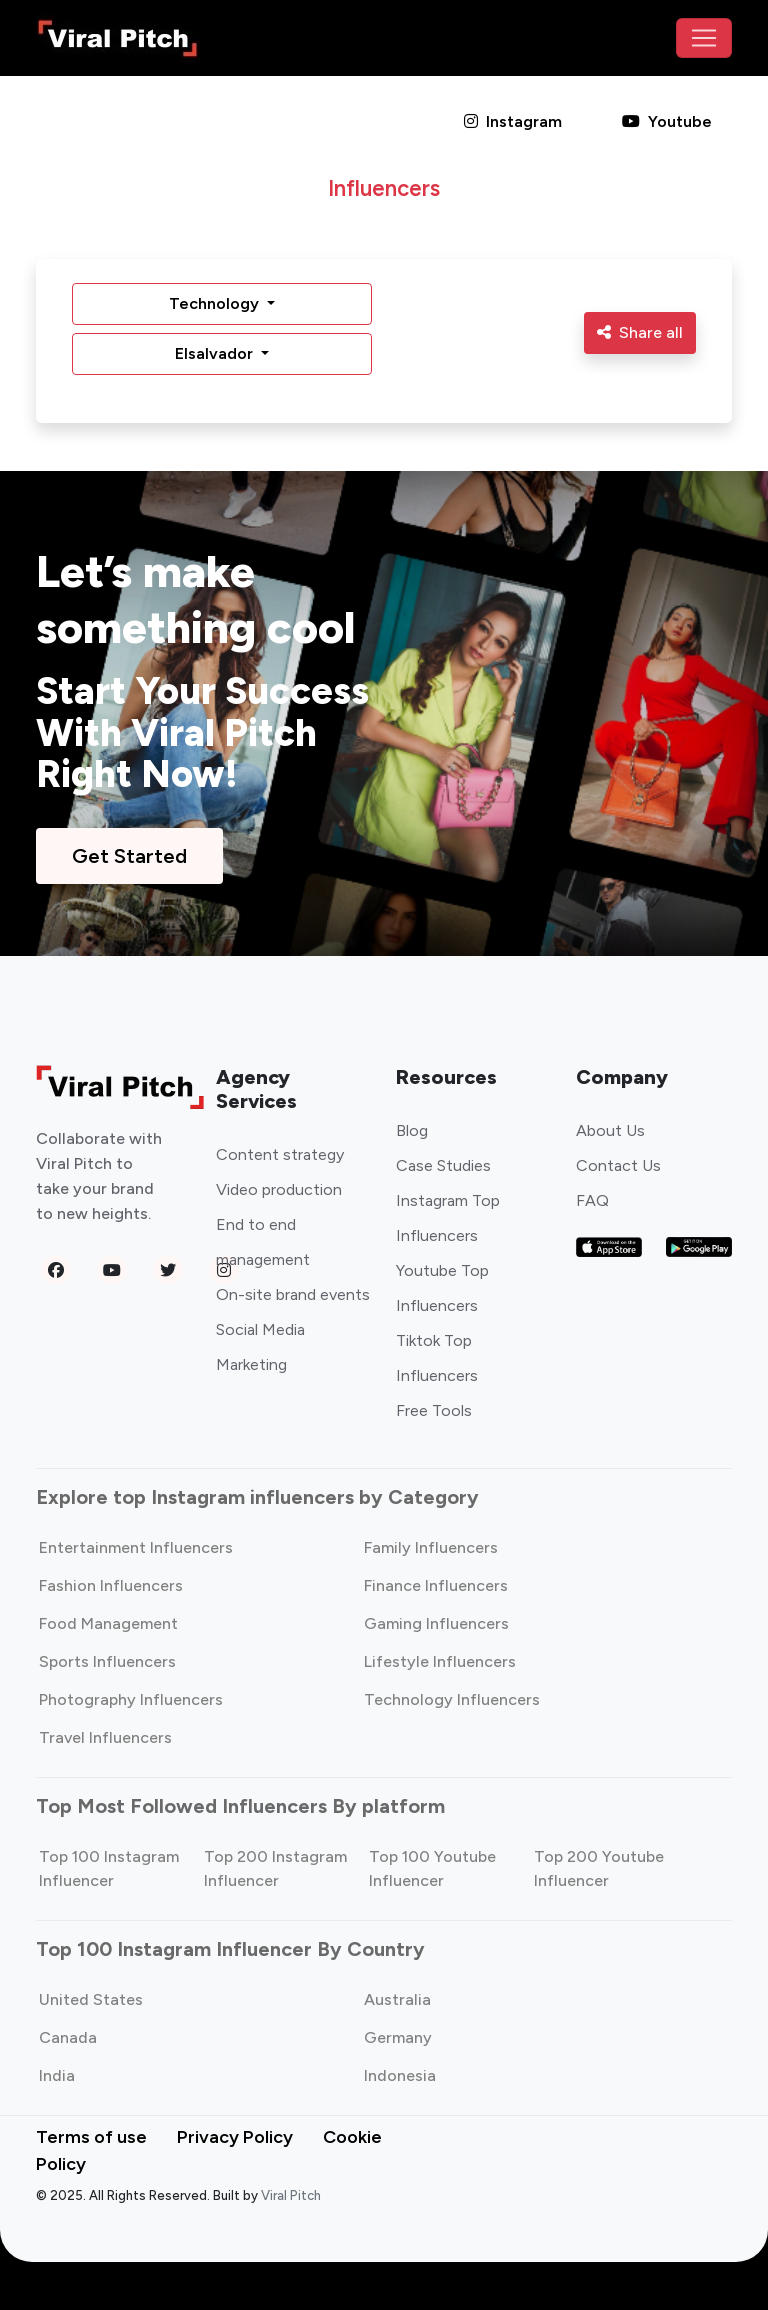  Describe the element at coordinates (275, 1868) in the screenshot. I see `Top 200 Instagram Influencer` at that location.